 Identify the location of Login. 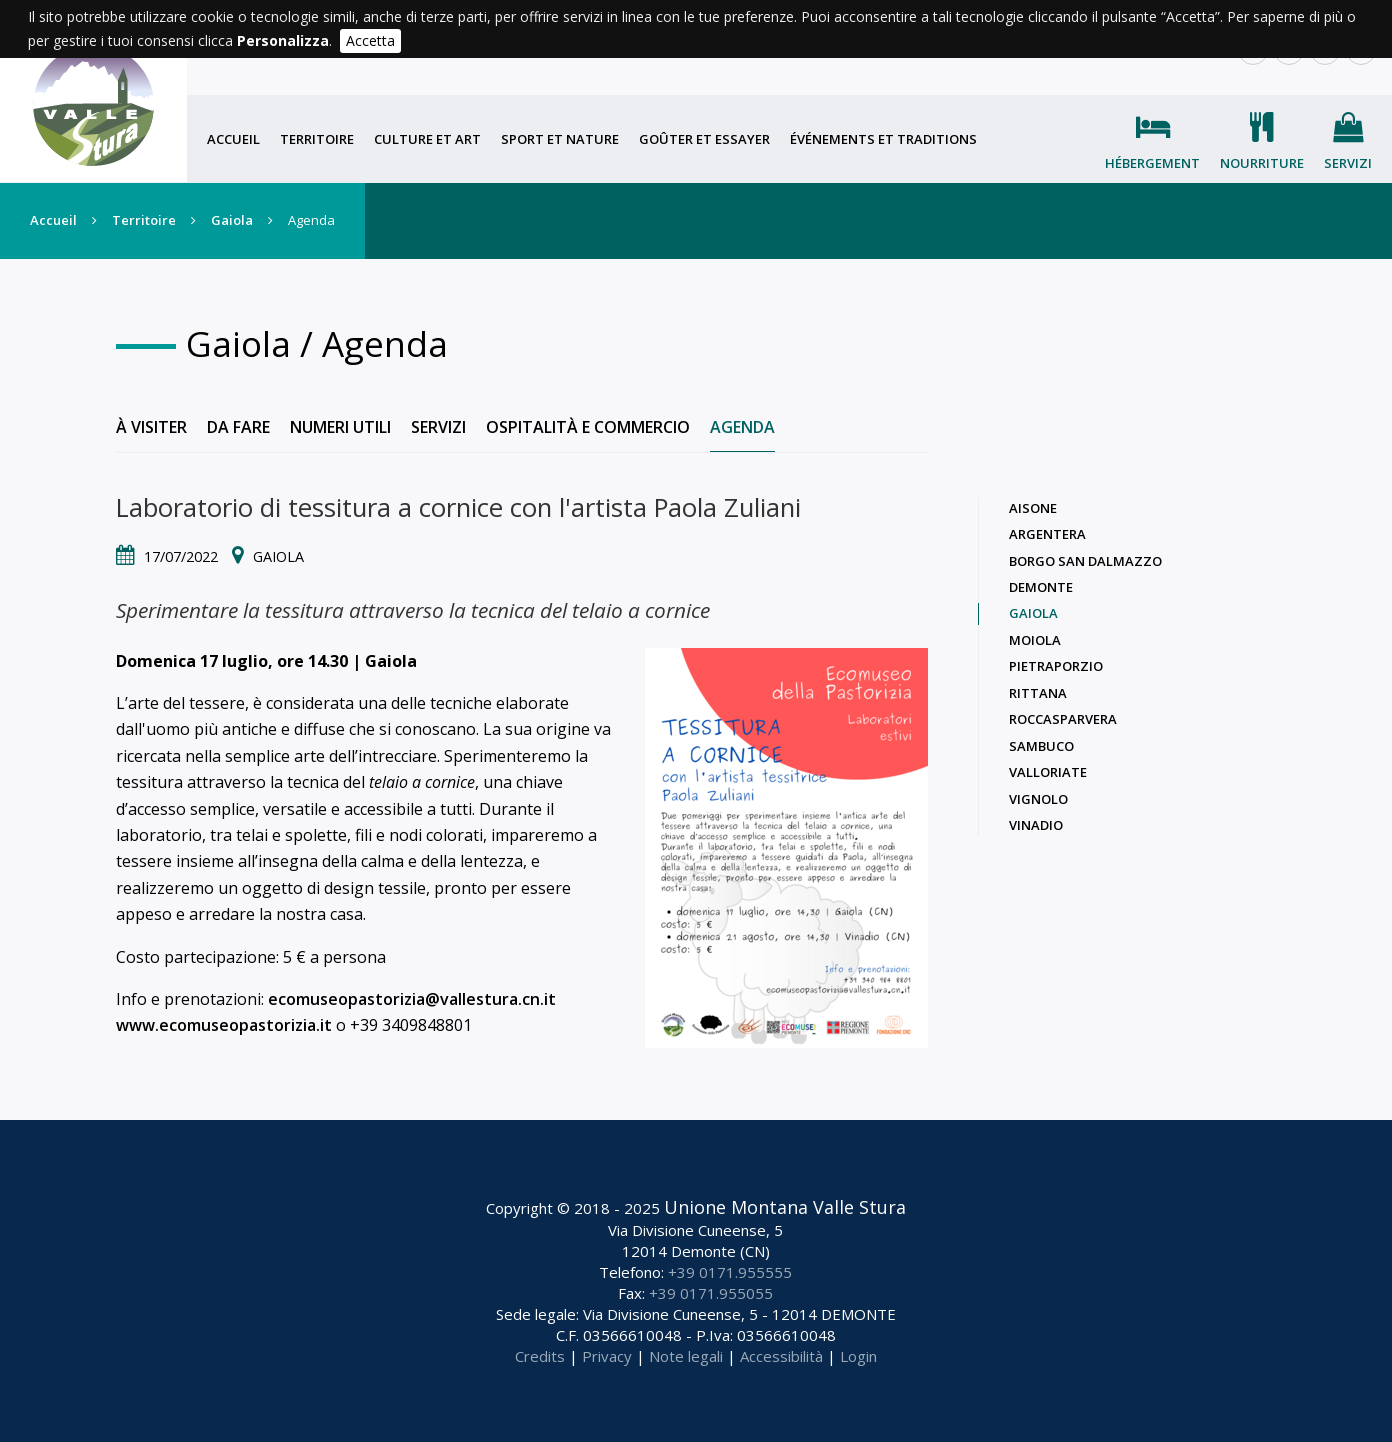
(858, 1356).